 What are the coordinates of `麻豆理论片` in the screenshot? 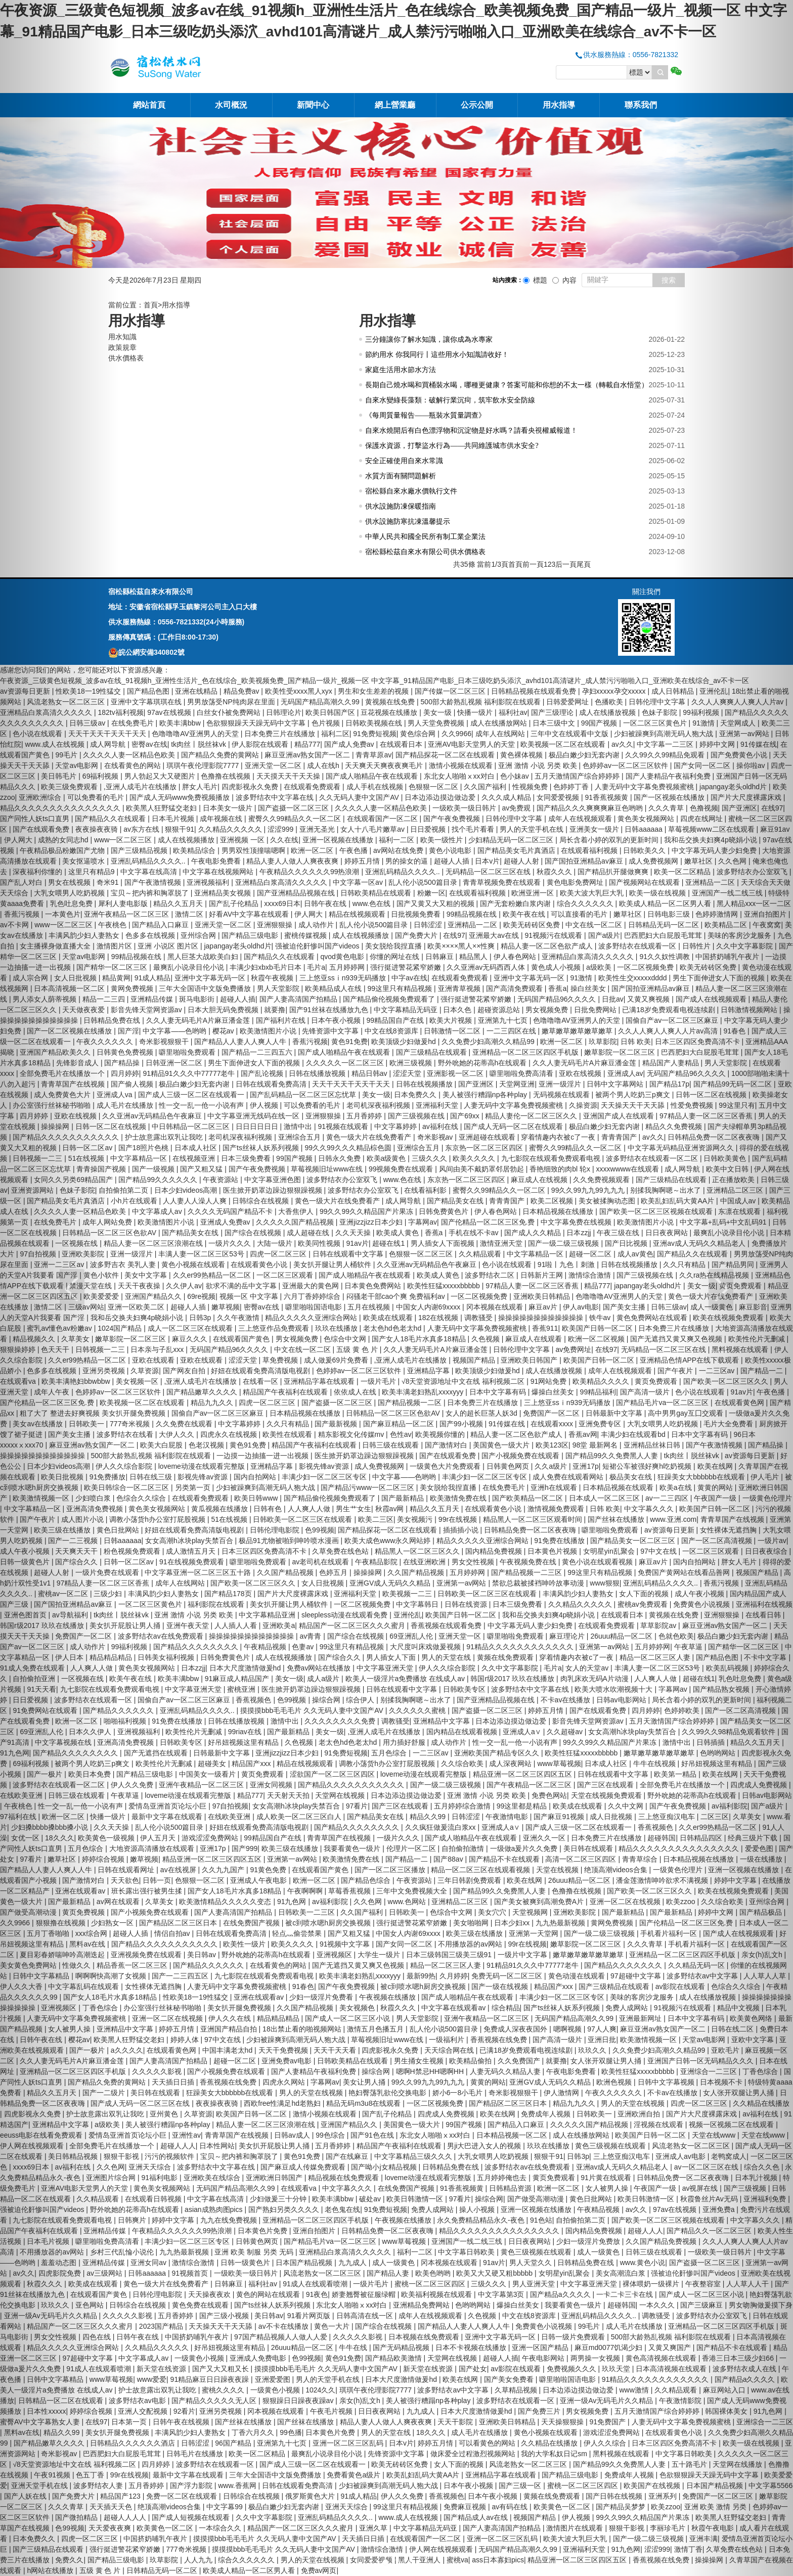 It's located at (568, 1636).